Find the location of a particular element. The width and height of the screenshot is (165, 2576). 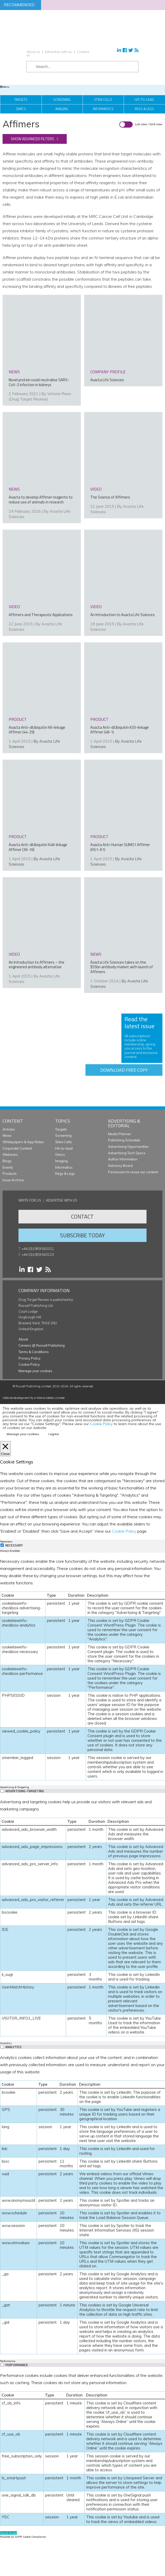

Whitepapers & App Notes is located at coordinates (23, 1142).